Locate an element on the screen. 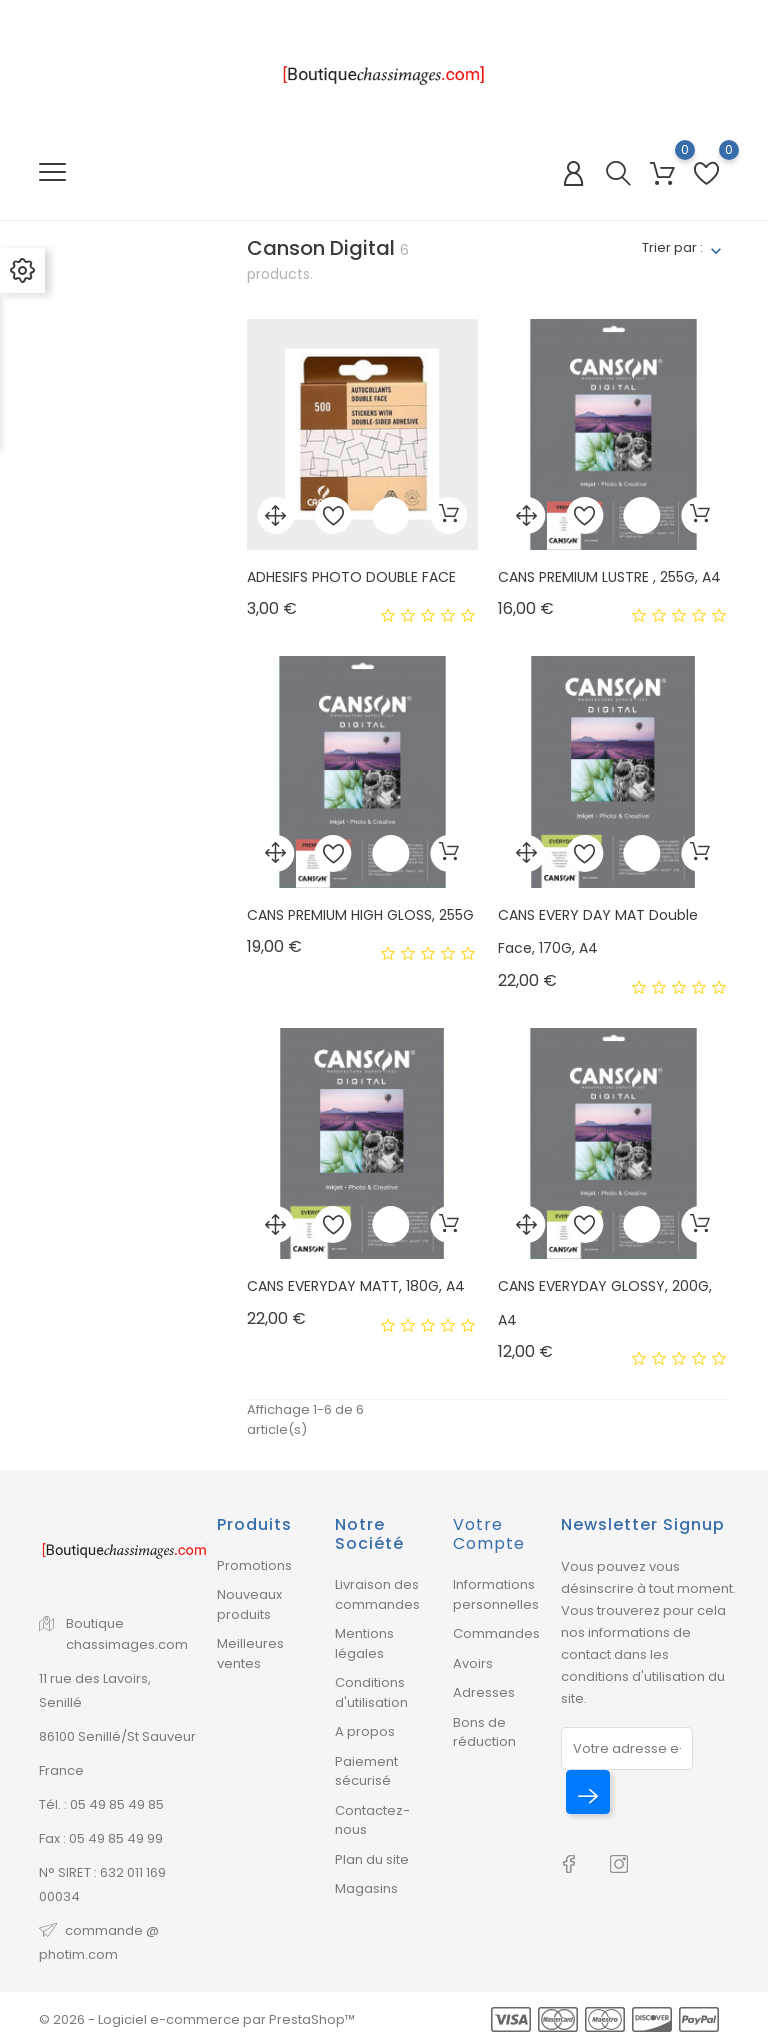  Plan du site is located at coordinates (372, 1859).